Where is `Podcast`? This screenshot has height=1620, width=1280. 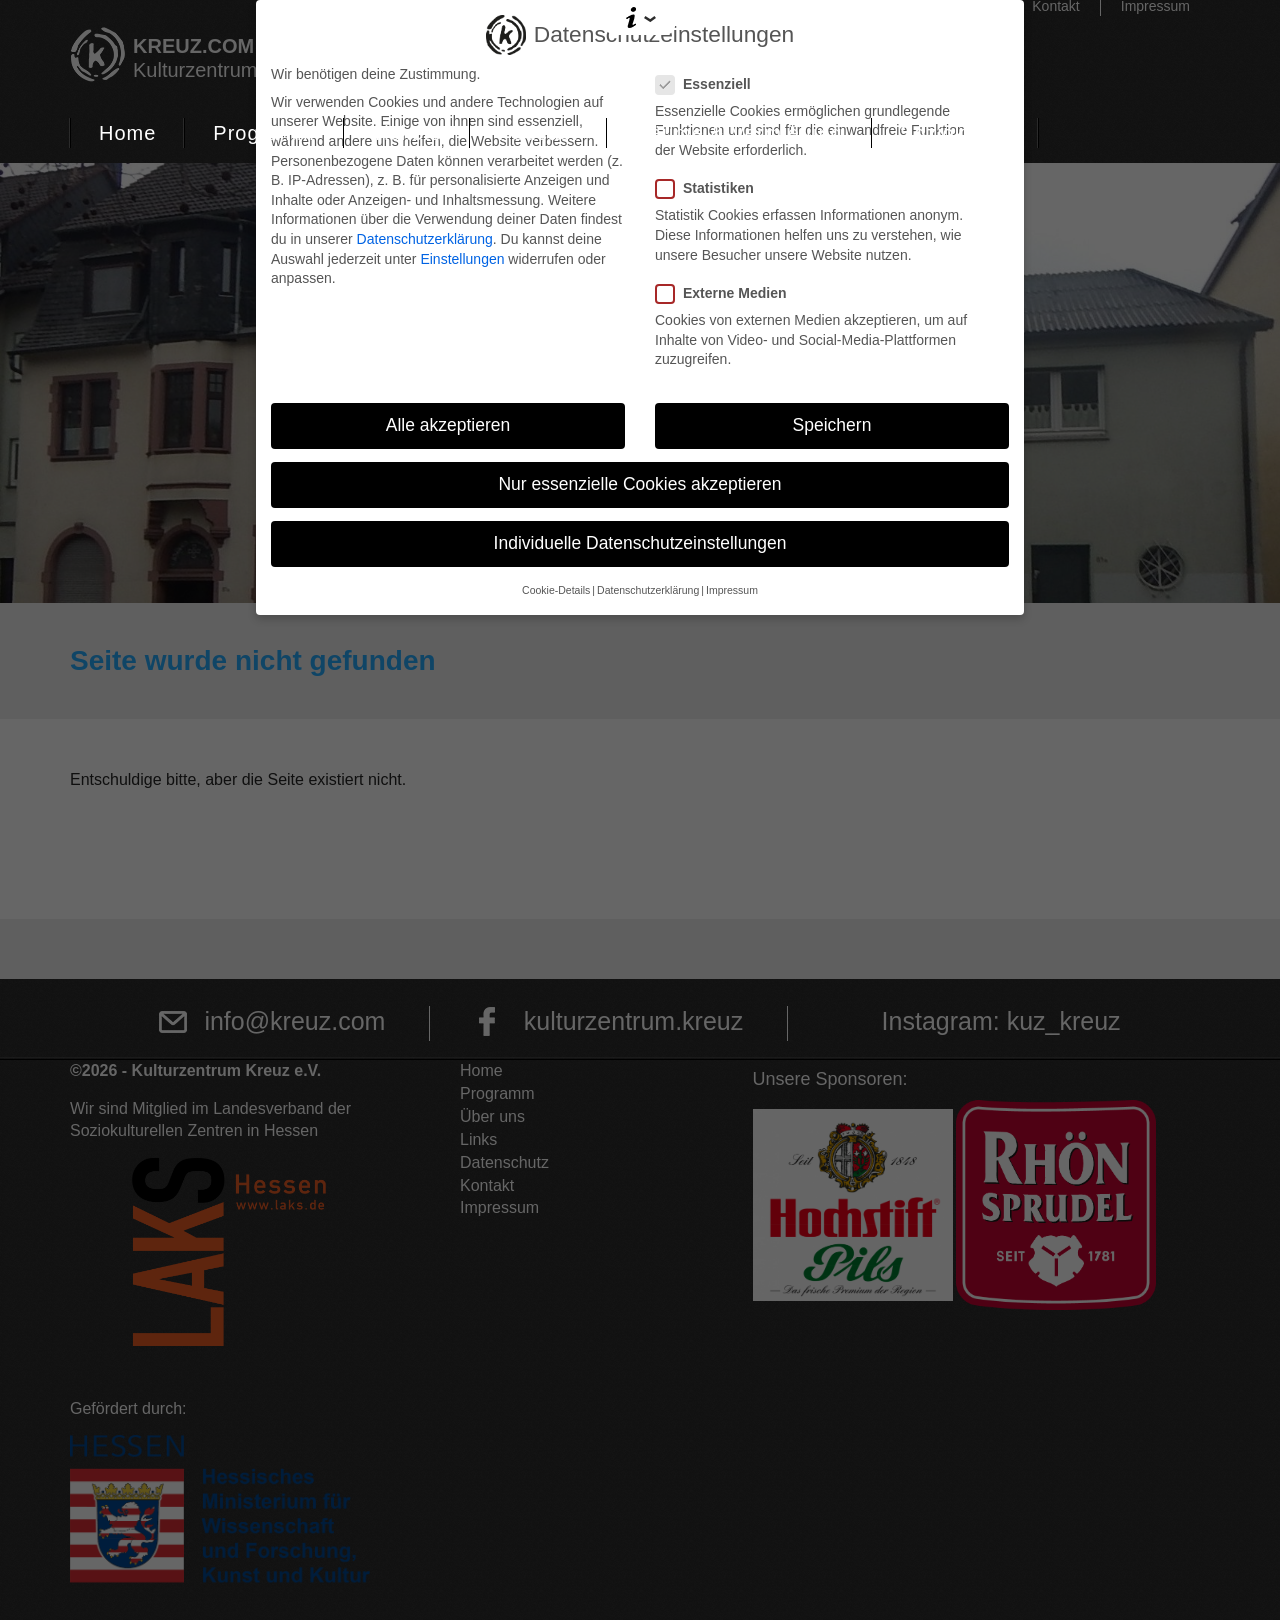
Podcast is located at coordinates (537, 133).